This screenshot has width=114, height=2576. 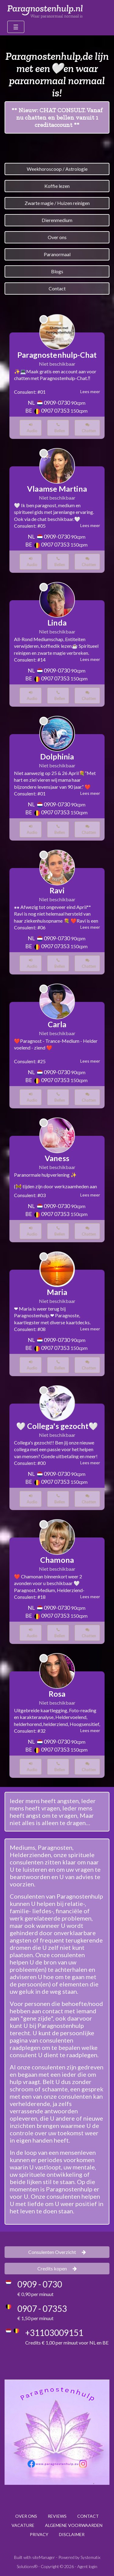 What do you see at coordinates (57, 288) in the screenshot?
I see `Contact` at bounding box center [57, 288].